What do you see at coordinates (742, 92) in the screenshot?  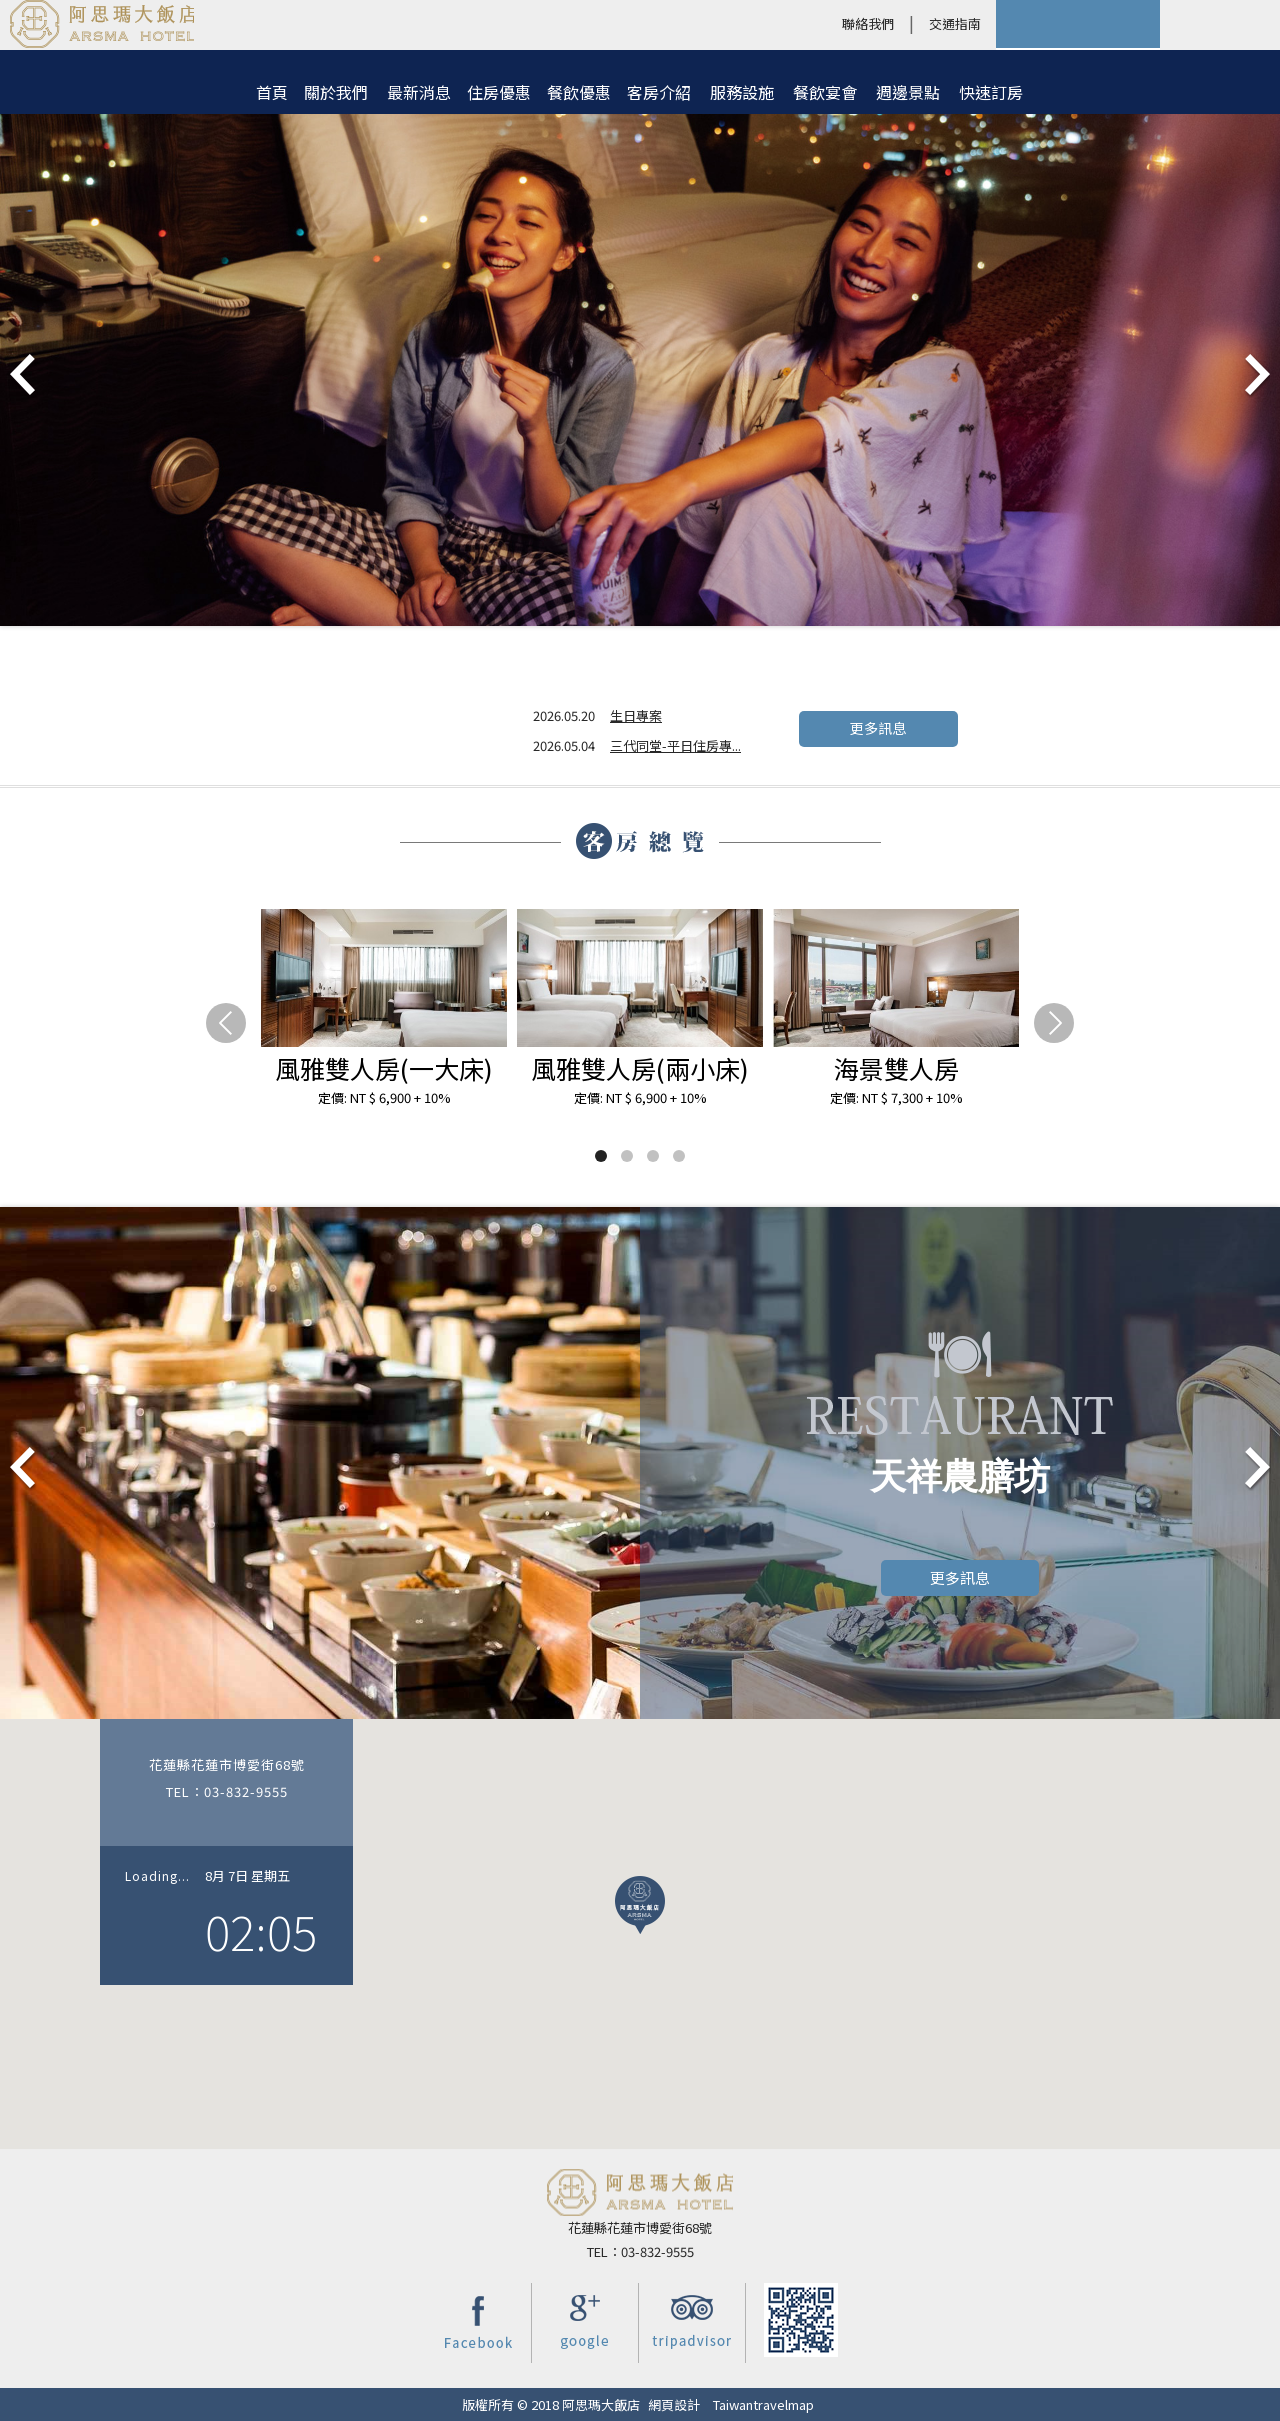 I see `服務設施` at bounding box center [742, 92].